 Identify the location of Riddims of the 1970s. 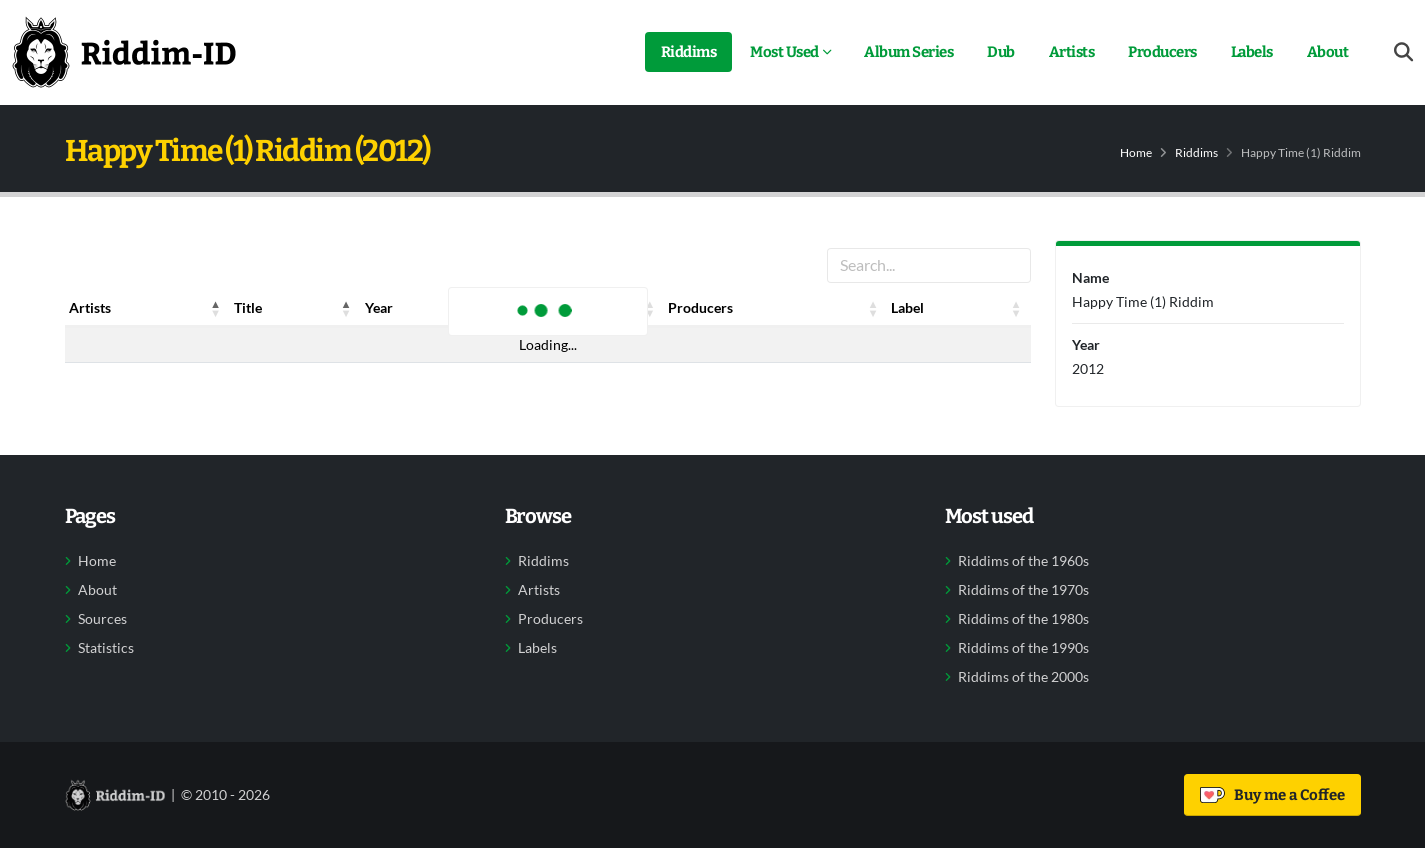
(1023, 590).